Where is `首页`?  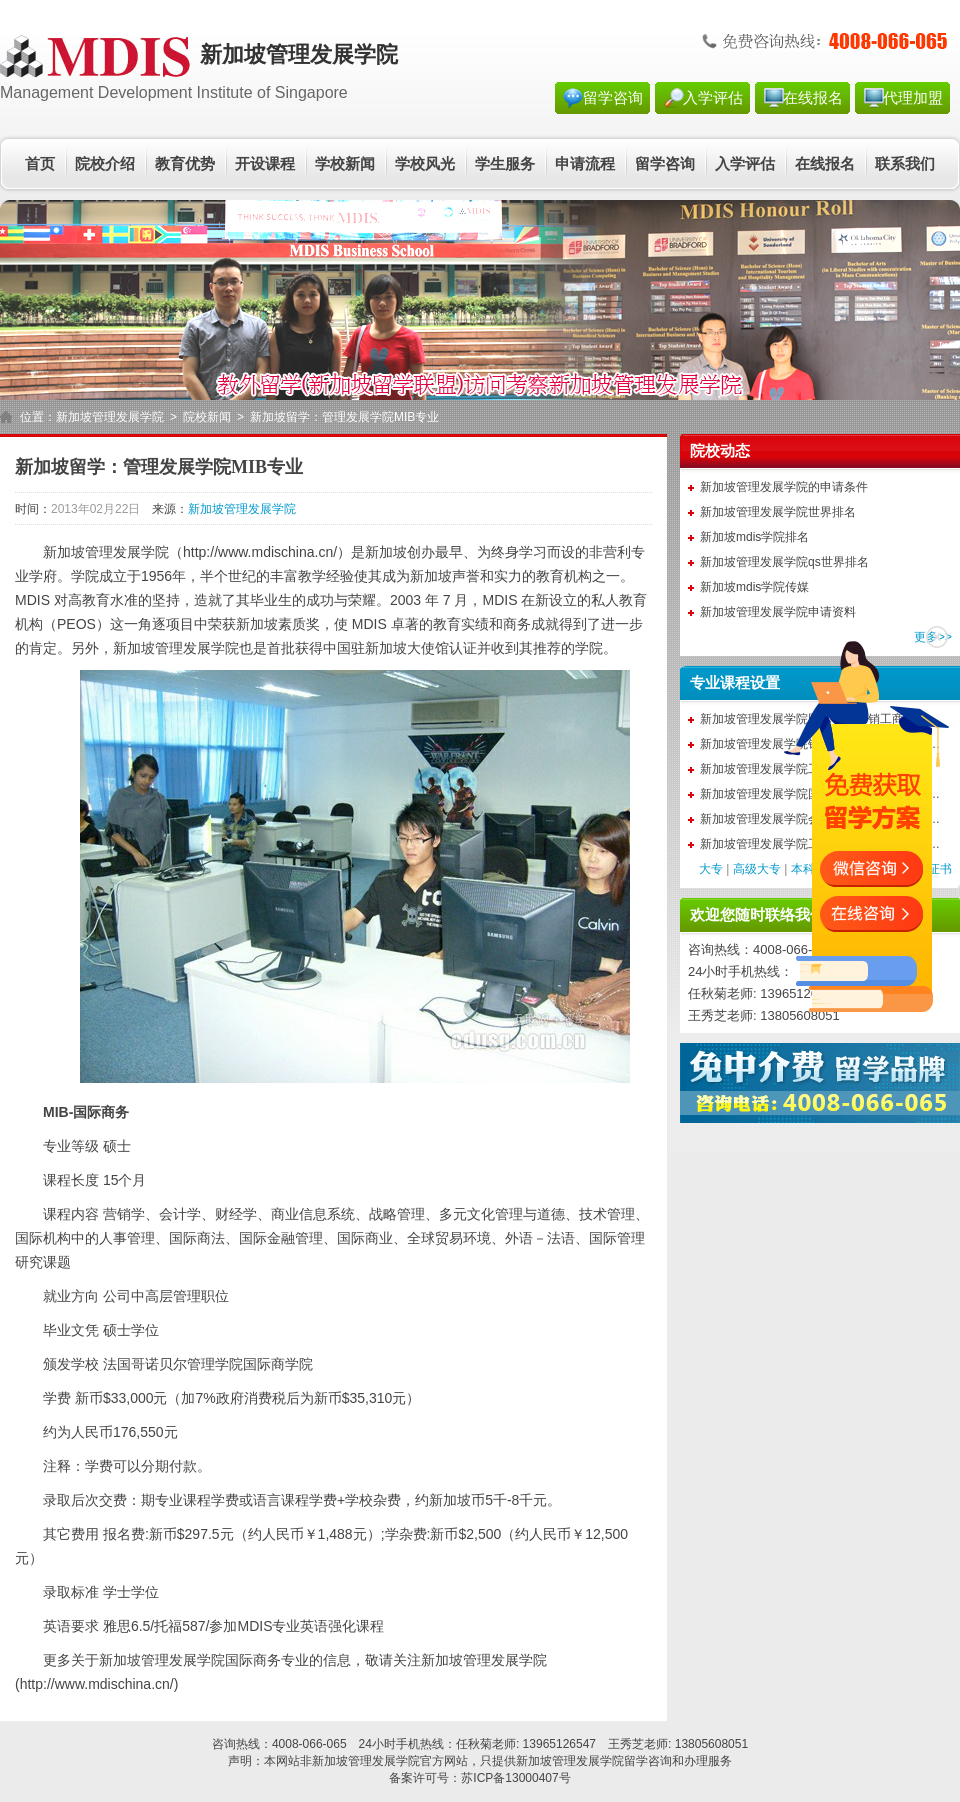 首页 is located at coordinates (40, 164).